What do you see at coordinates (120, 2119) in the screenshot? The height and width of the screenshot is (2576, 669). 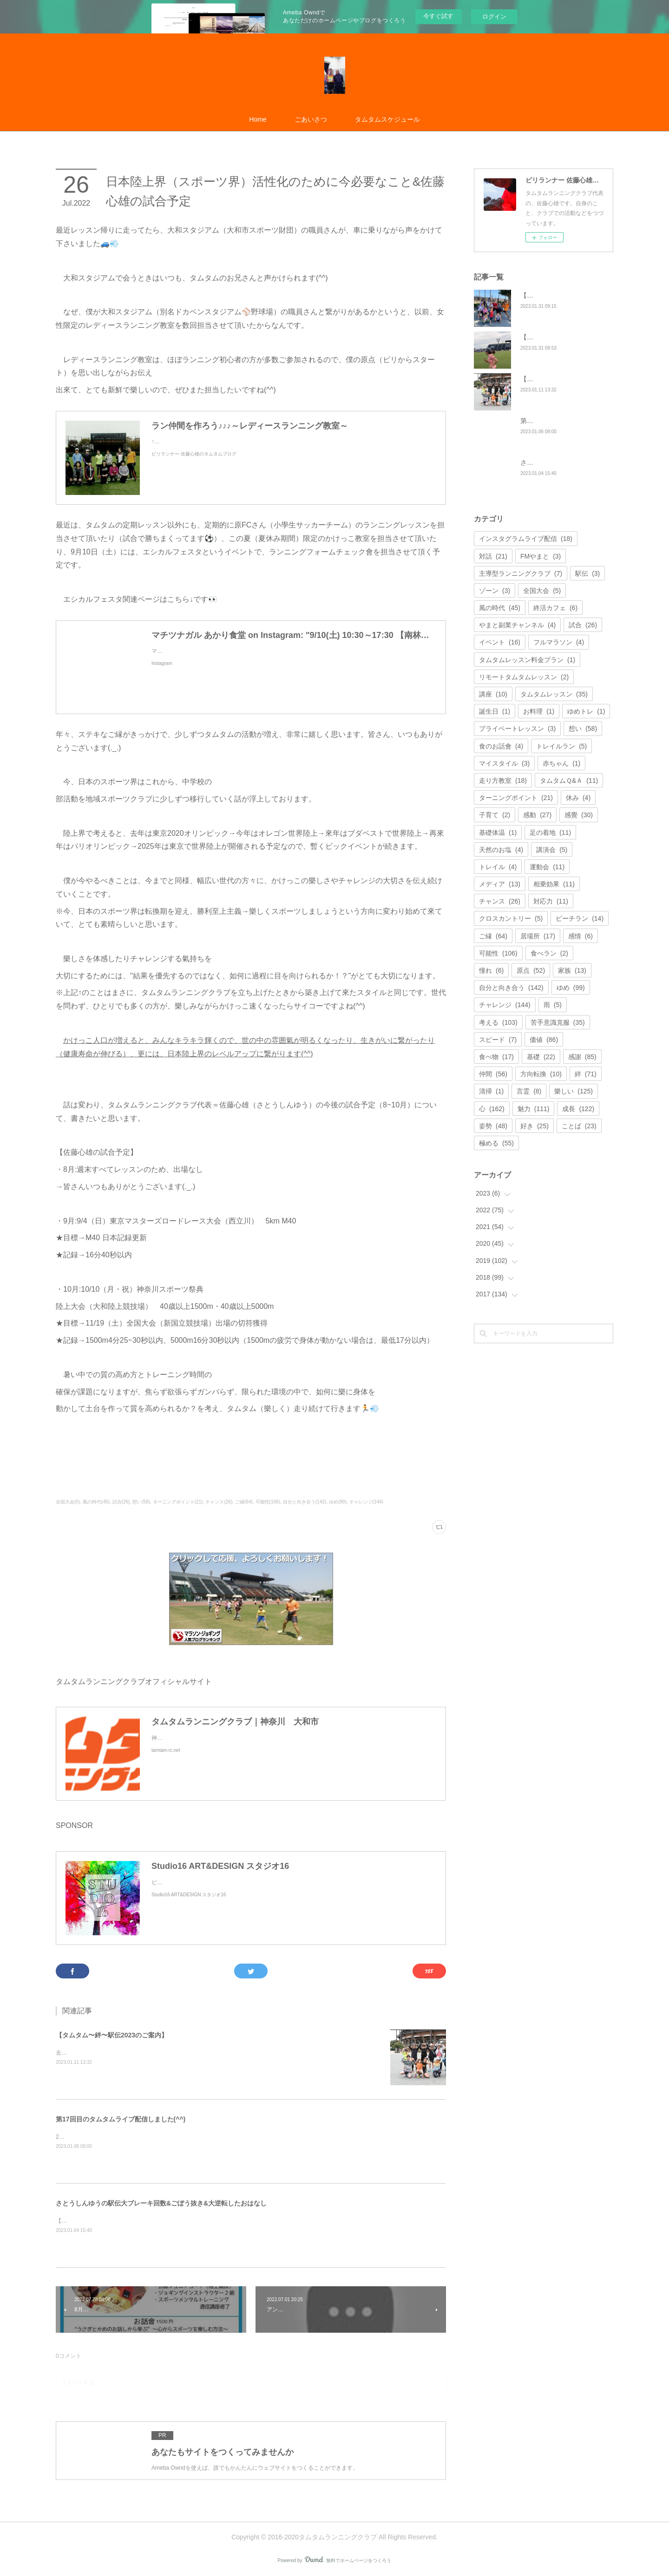 I see `第17回目のタムタムライブ配信しました(^^)` at bounding box center [120, 2119].